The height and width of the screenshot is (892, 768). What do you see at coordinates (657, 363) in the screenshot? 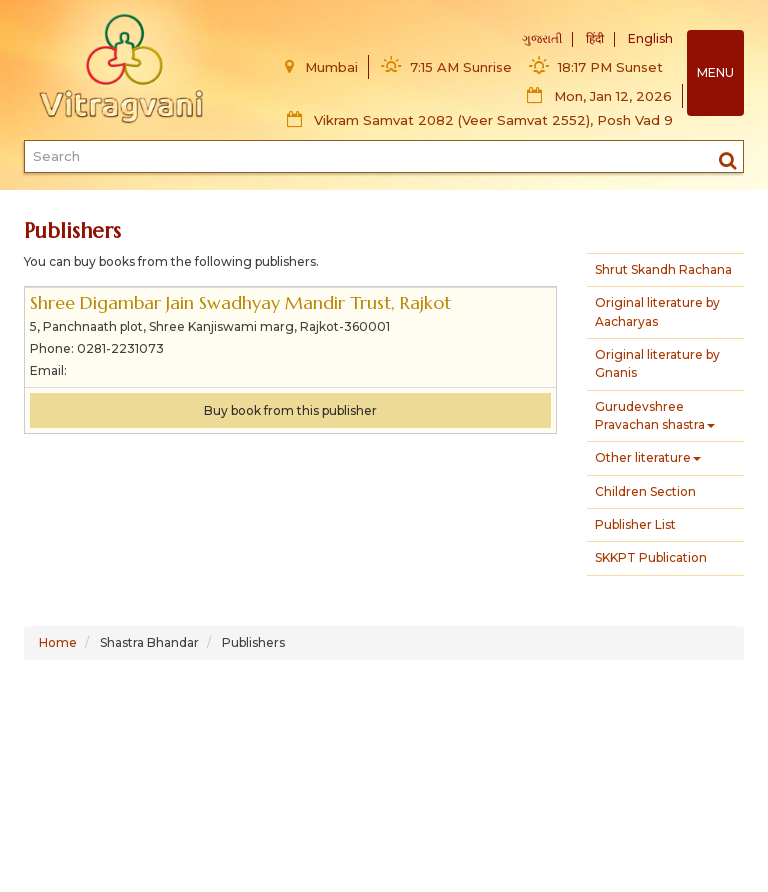
I see `Original literature by Gnanis` at bounding box center [657, 363].